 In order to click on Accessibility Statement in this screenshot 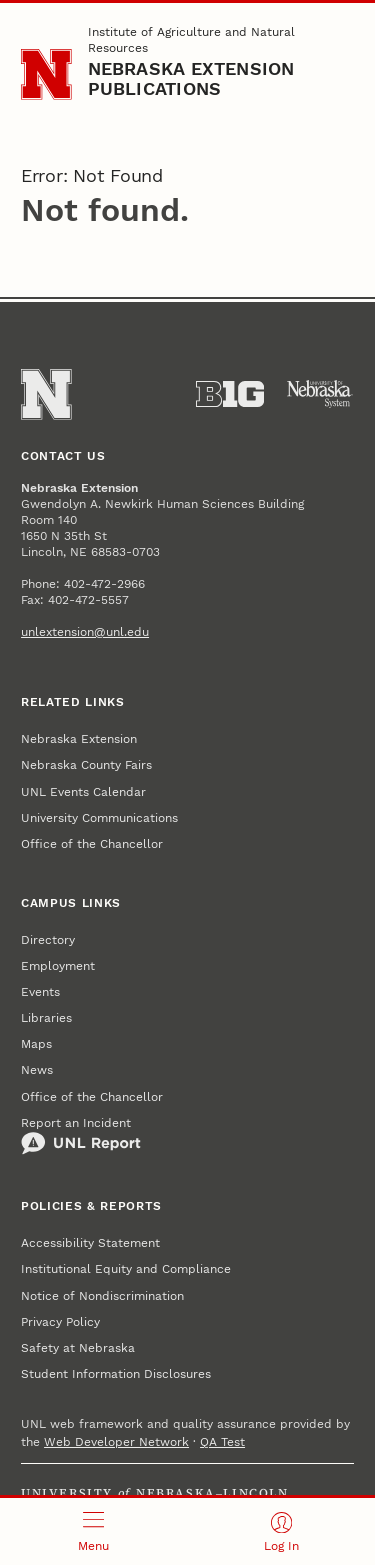, I will do `click(90, 1243)`.